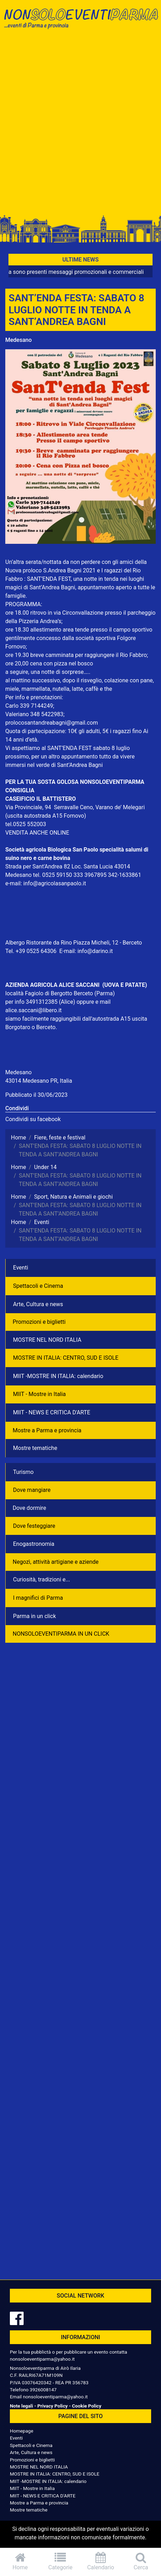 The image size is (161, 2576). Describe the element at coordinates (34, 1616) in the screenshot. I see `Parma in un click` at that location.